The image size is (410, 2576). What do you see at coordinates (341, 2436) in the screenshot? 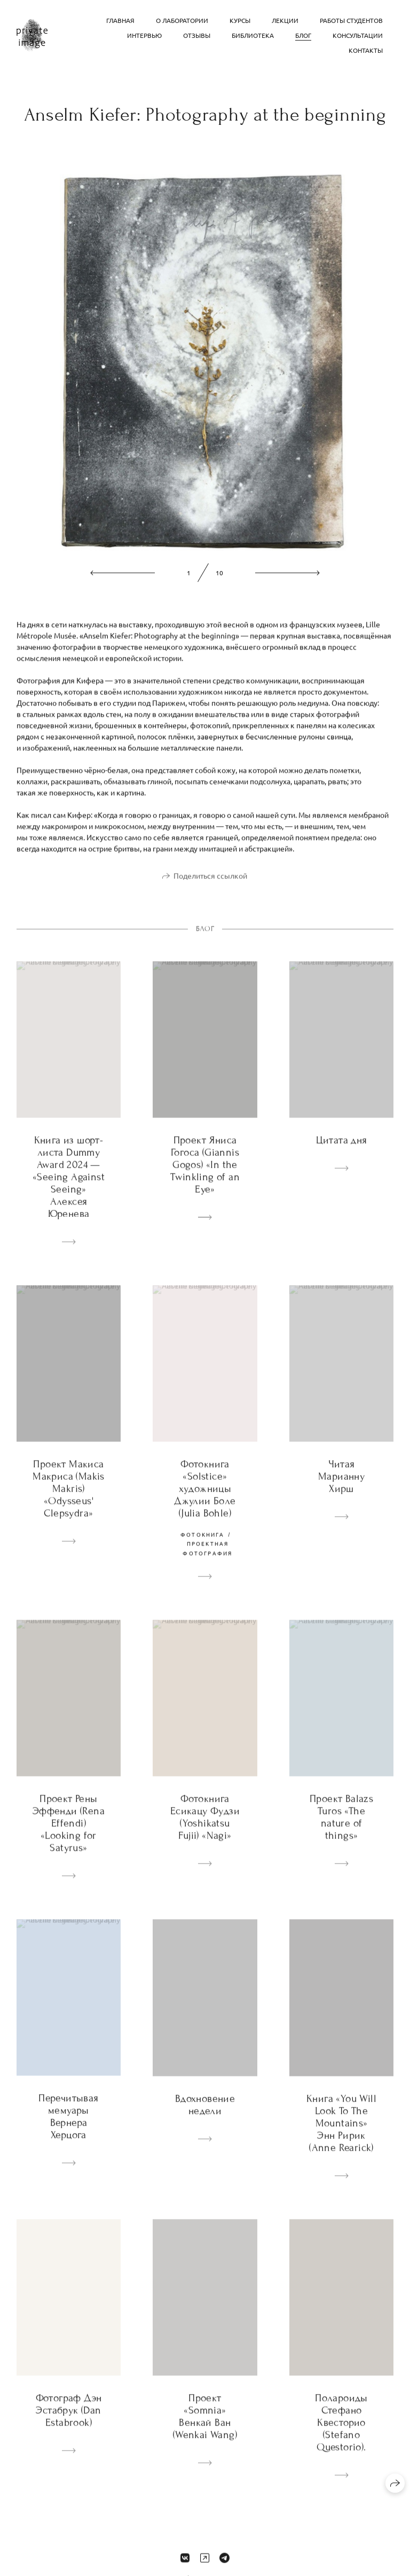
I see `Полароиды Стефано Квесторио (Stefano Questorio).` at bounding box center [341, 2436].